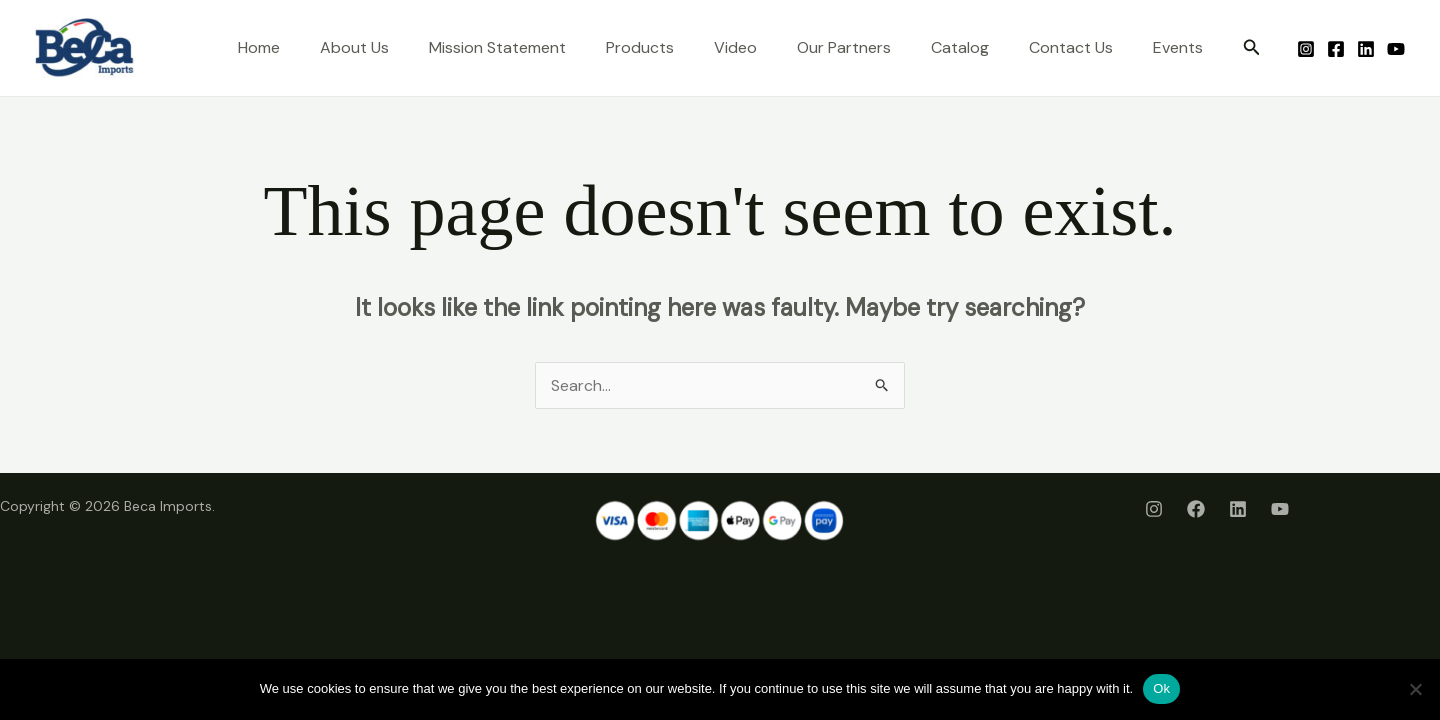  Describe the element at coordinates (1366, 49) in the screenshot. I see `[LinkedIn]` at that location.